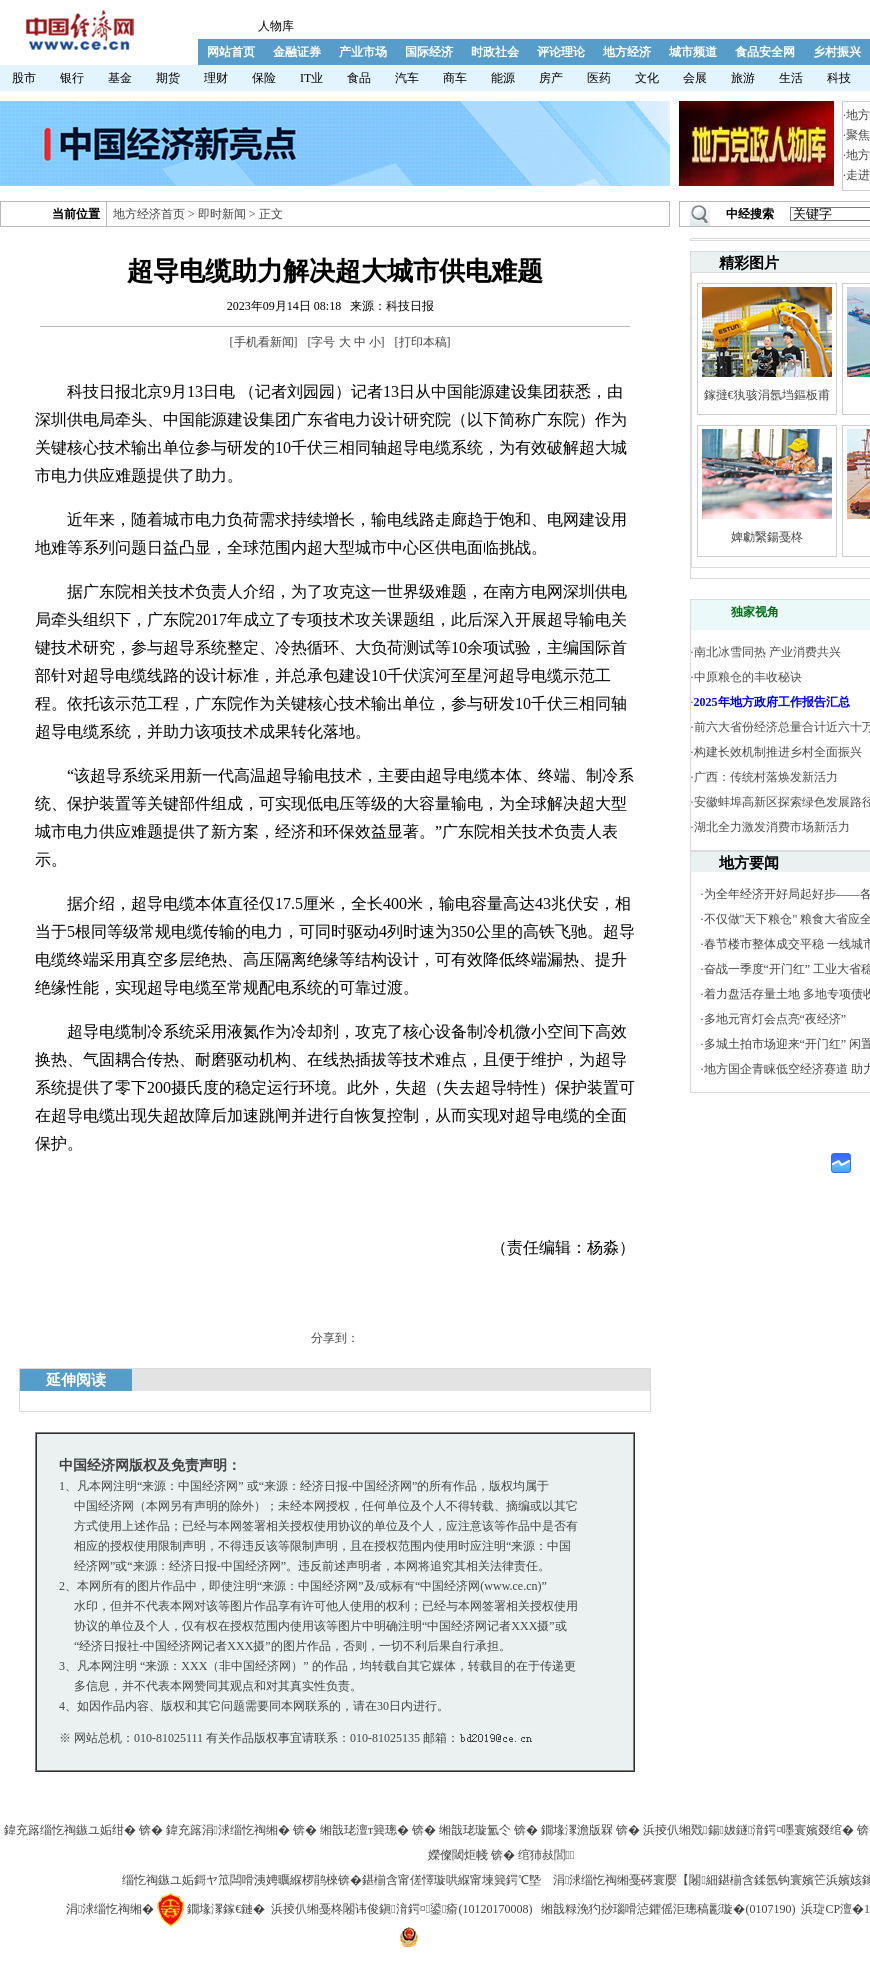  I want to click on 人物库, so click(276, 26).